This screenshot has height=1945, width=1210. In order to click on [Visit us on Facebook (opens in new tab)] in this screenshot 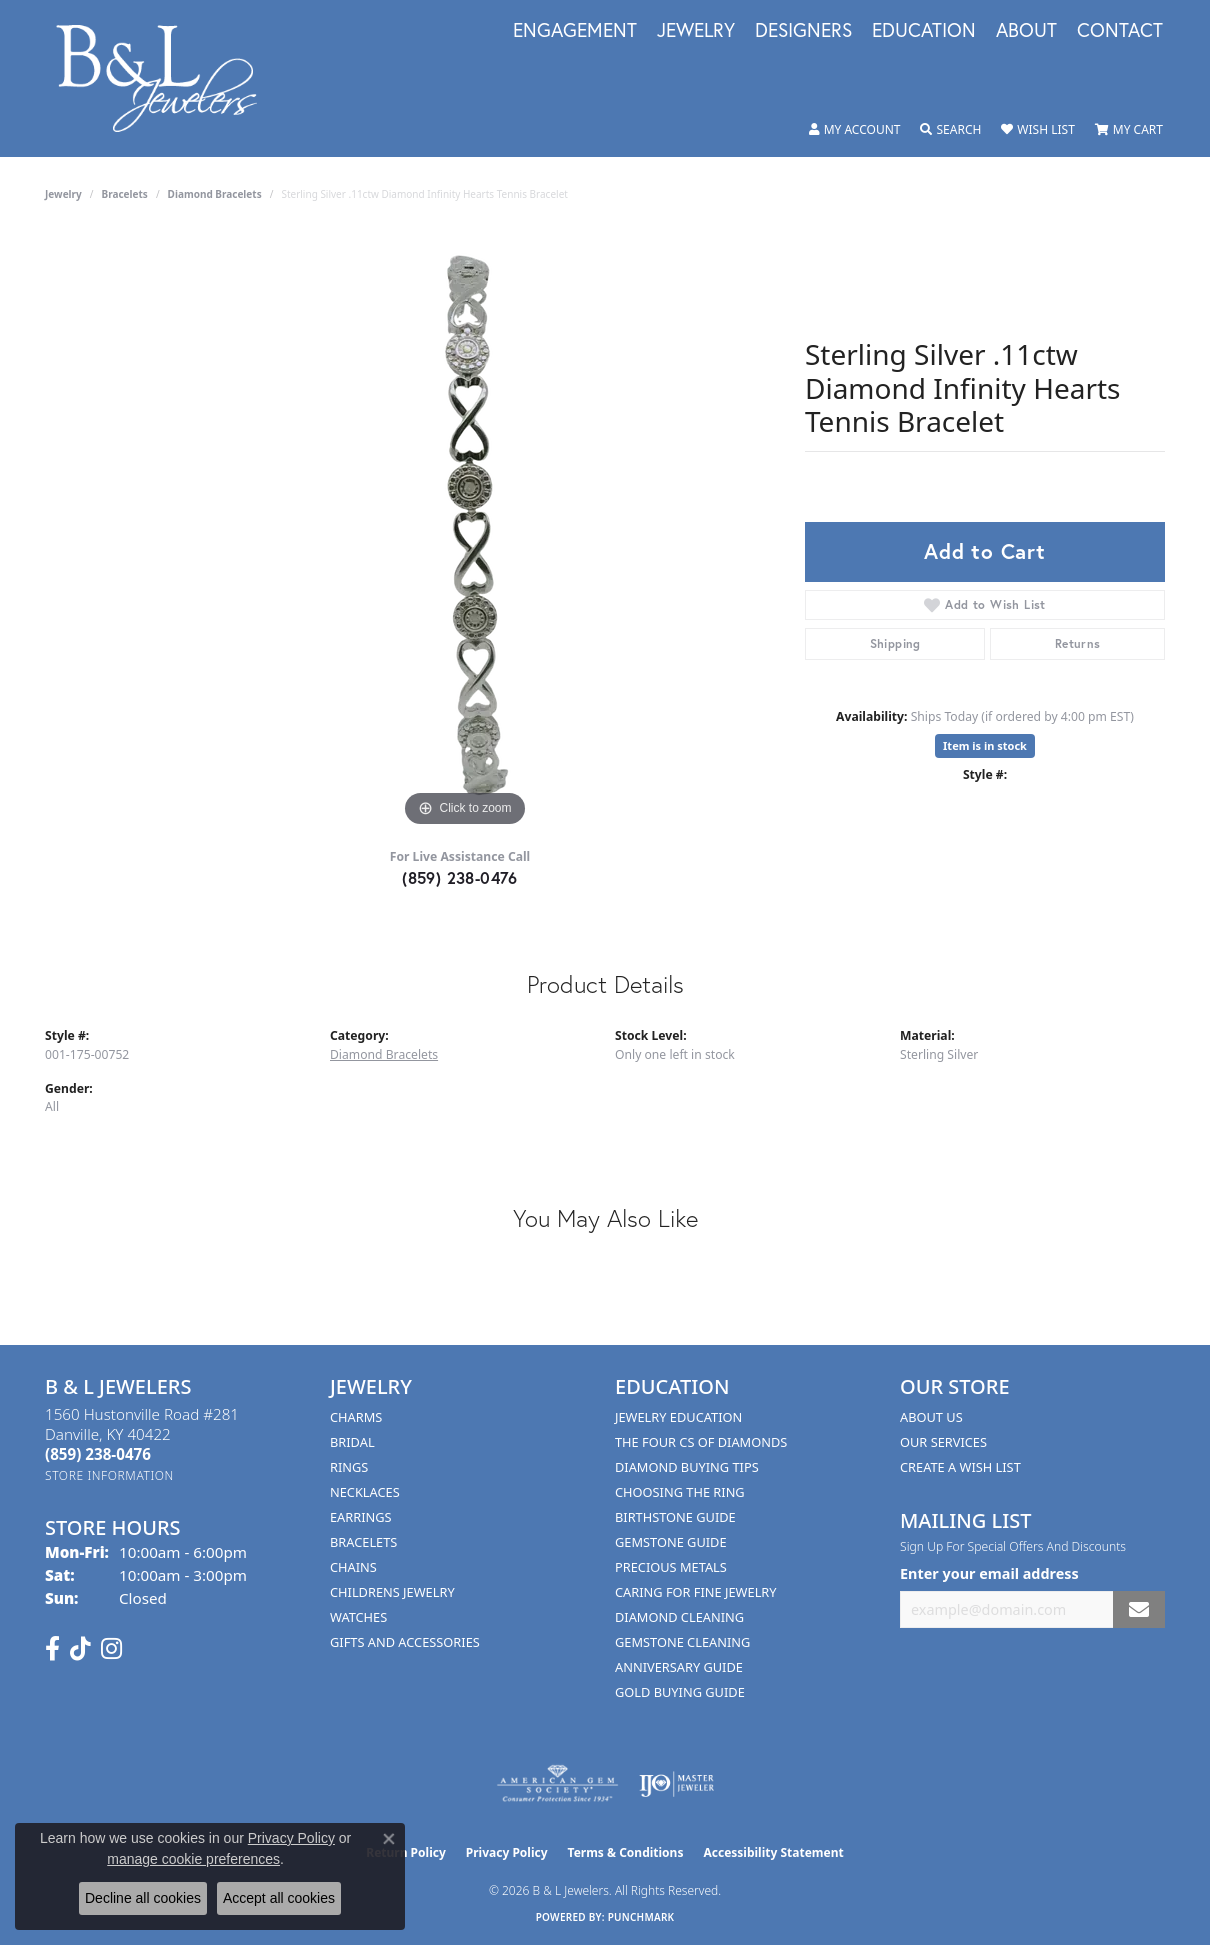, I will do `click(52, 1649)`.